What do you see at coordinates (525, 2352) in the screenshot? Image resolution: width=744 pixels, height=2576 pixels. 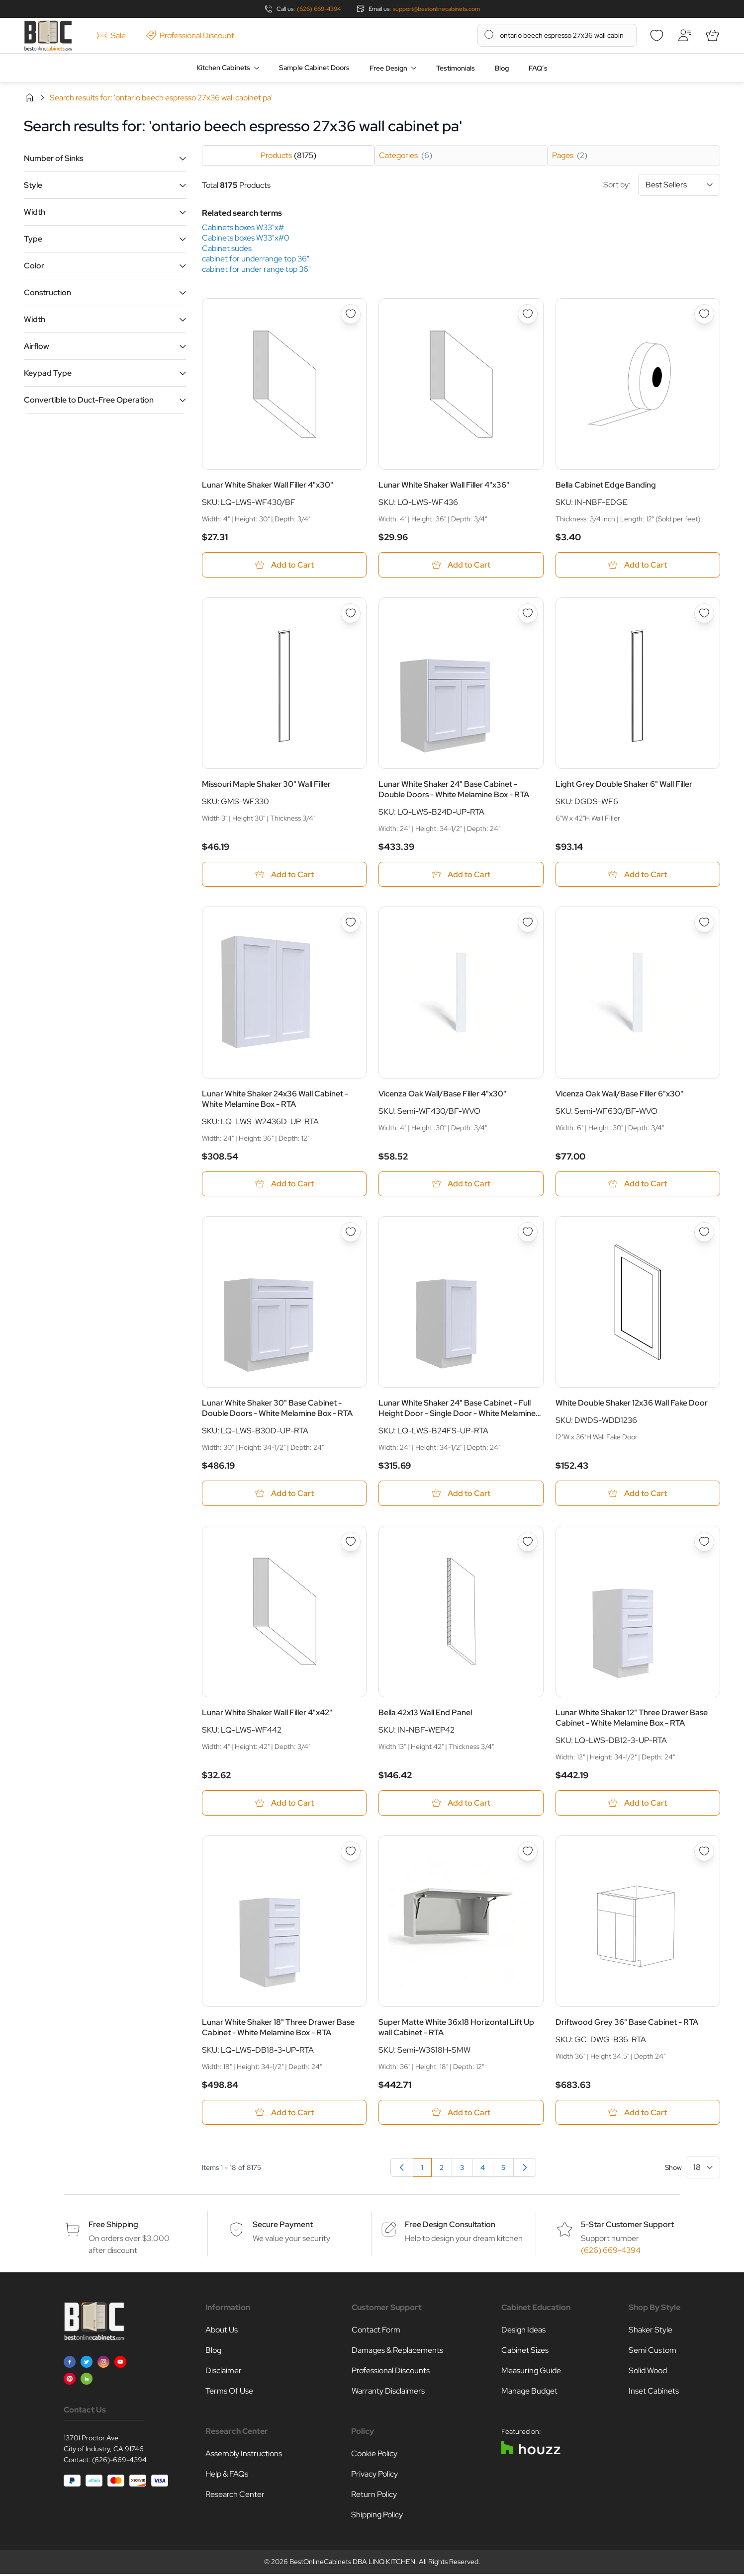 I see `Cabinet Sizes` at bounding box center [525, 2352].